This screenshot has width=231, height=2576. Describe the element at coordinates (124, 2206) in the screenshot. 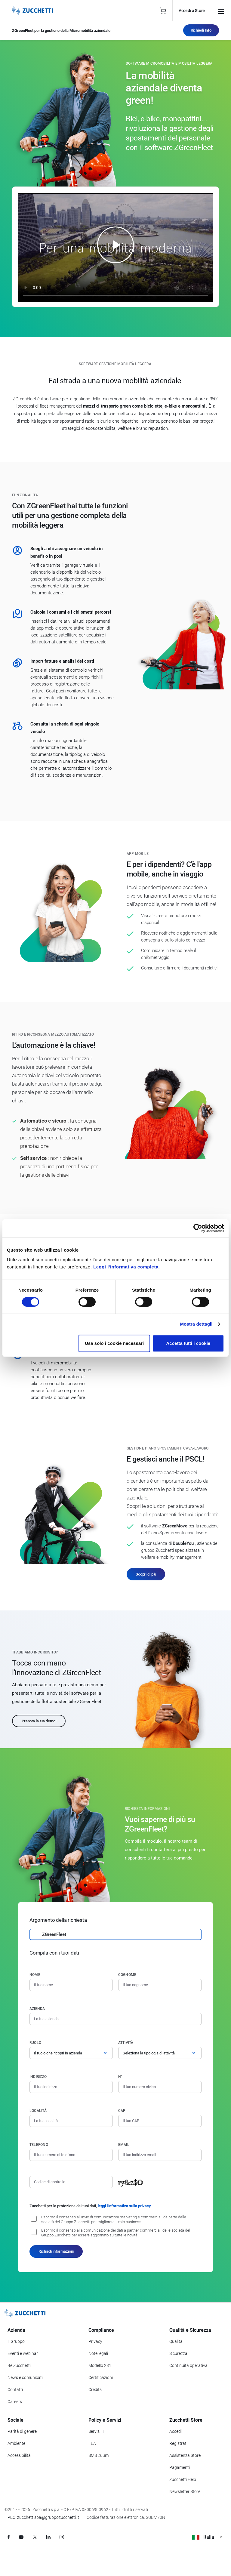

I see `leggi l'informativa sulla privacy [Leggi l'informativa sulla privacy]` at that location.